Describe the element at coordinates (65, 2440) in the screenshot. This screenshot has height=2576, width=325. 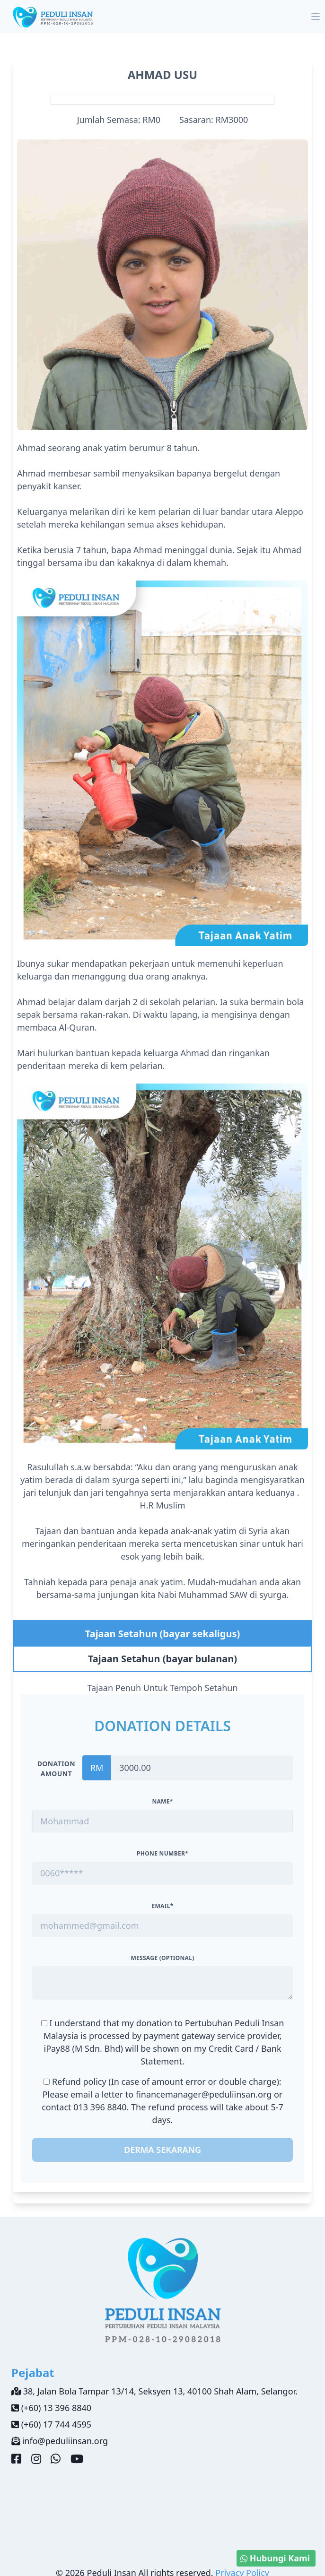
I see `info@peduliinsan.org` at that location.